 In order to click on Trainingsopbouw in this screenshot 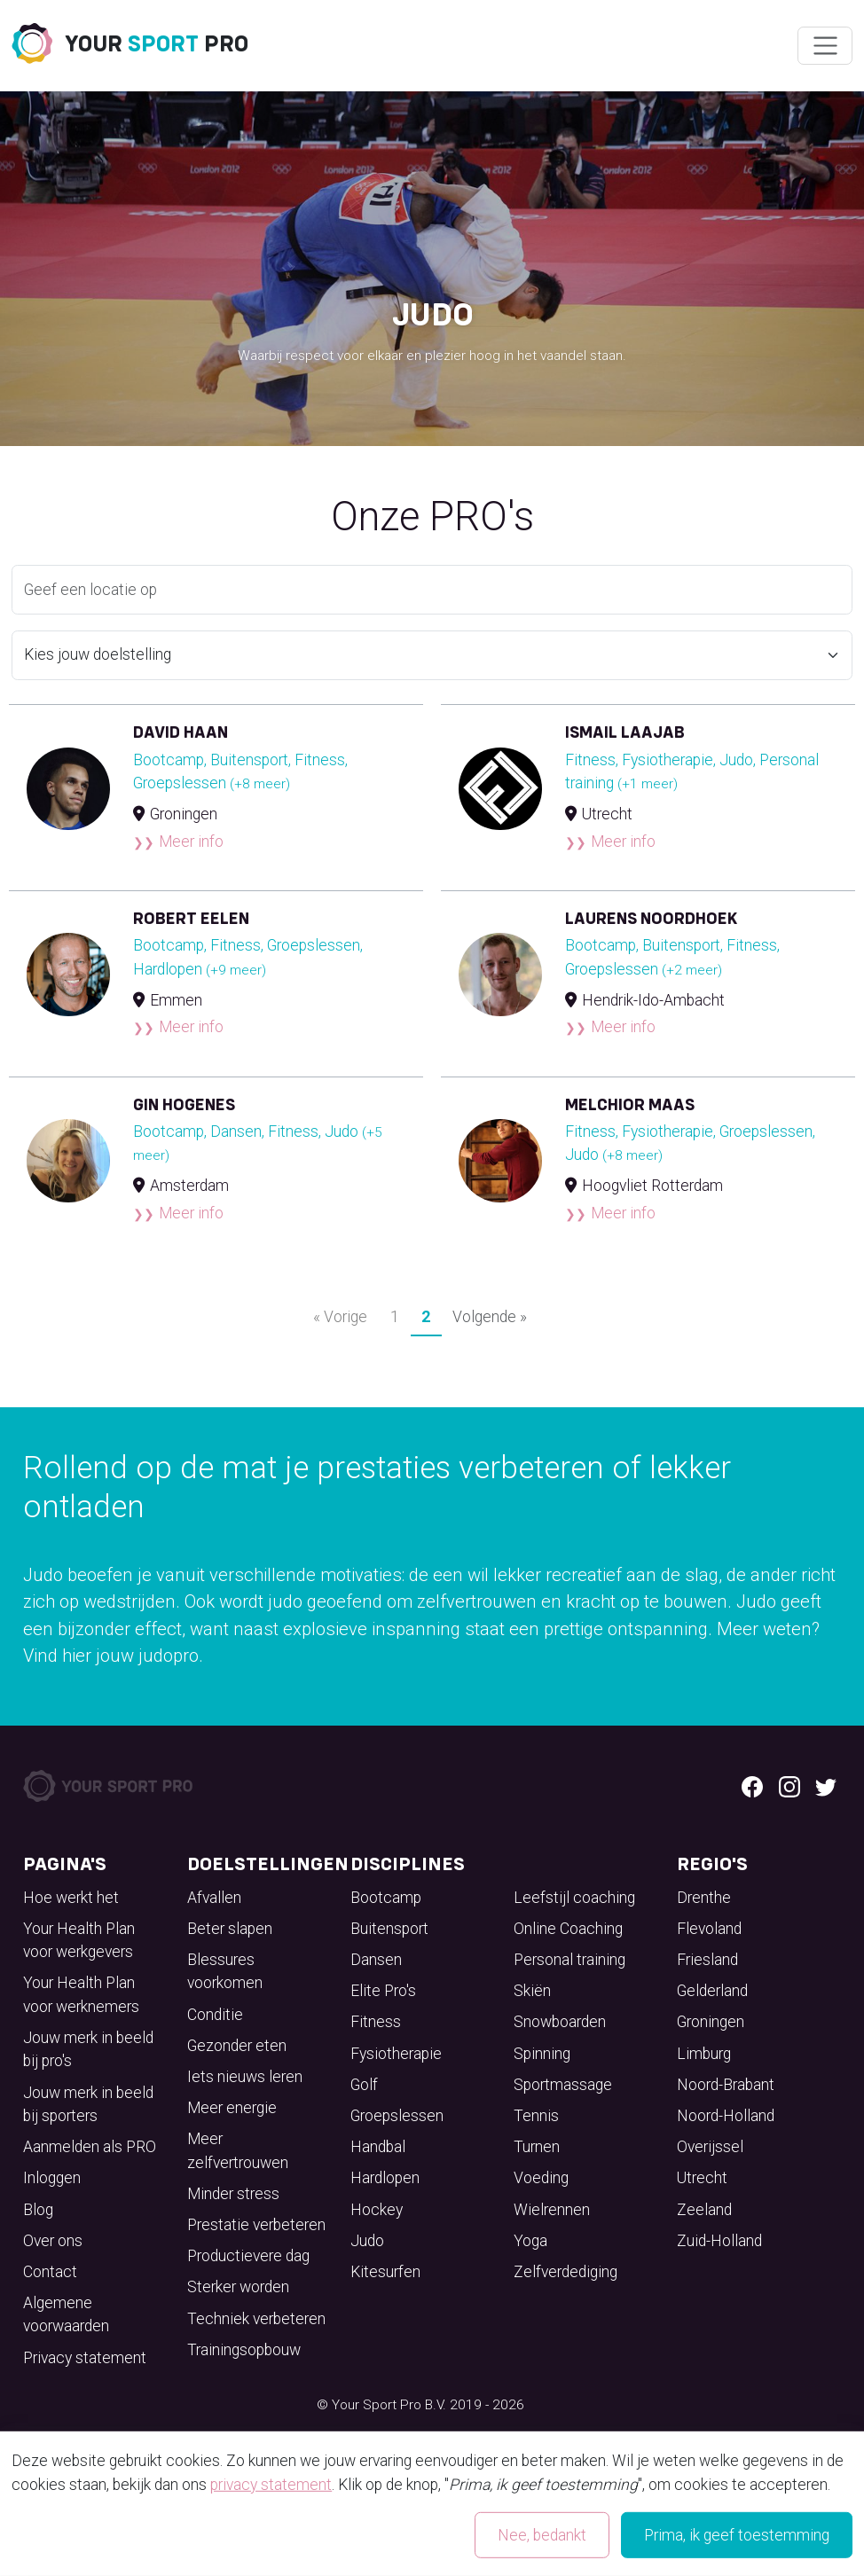, I will do `click(244, 2350)`.